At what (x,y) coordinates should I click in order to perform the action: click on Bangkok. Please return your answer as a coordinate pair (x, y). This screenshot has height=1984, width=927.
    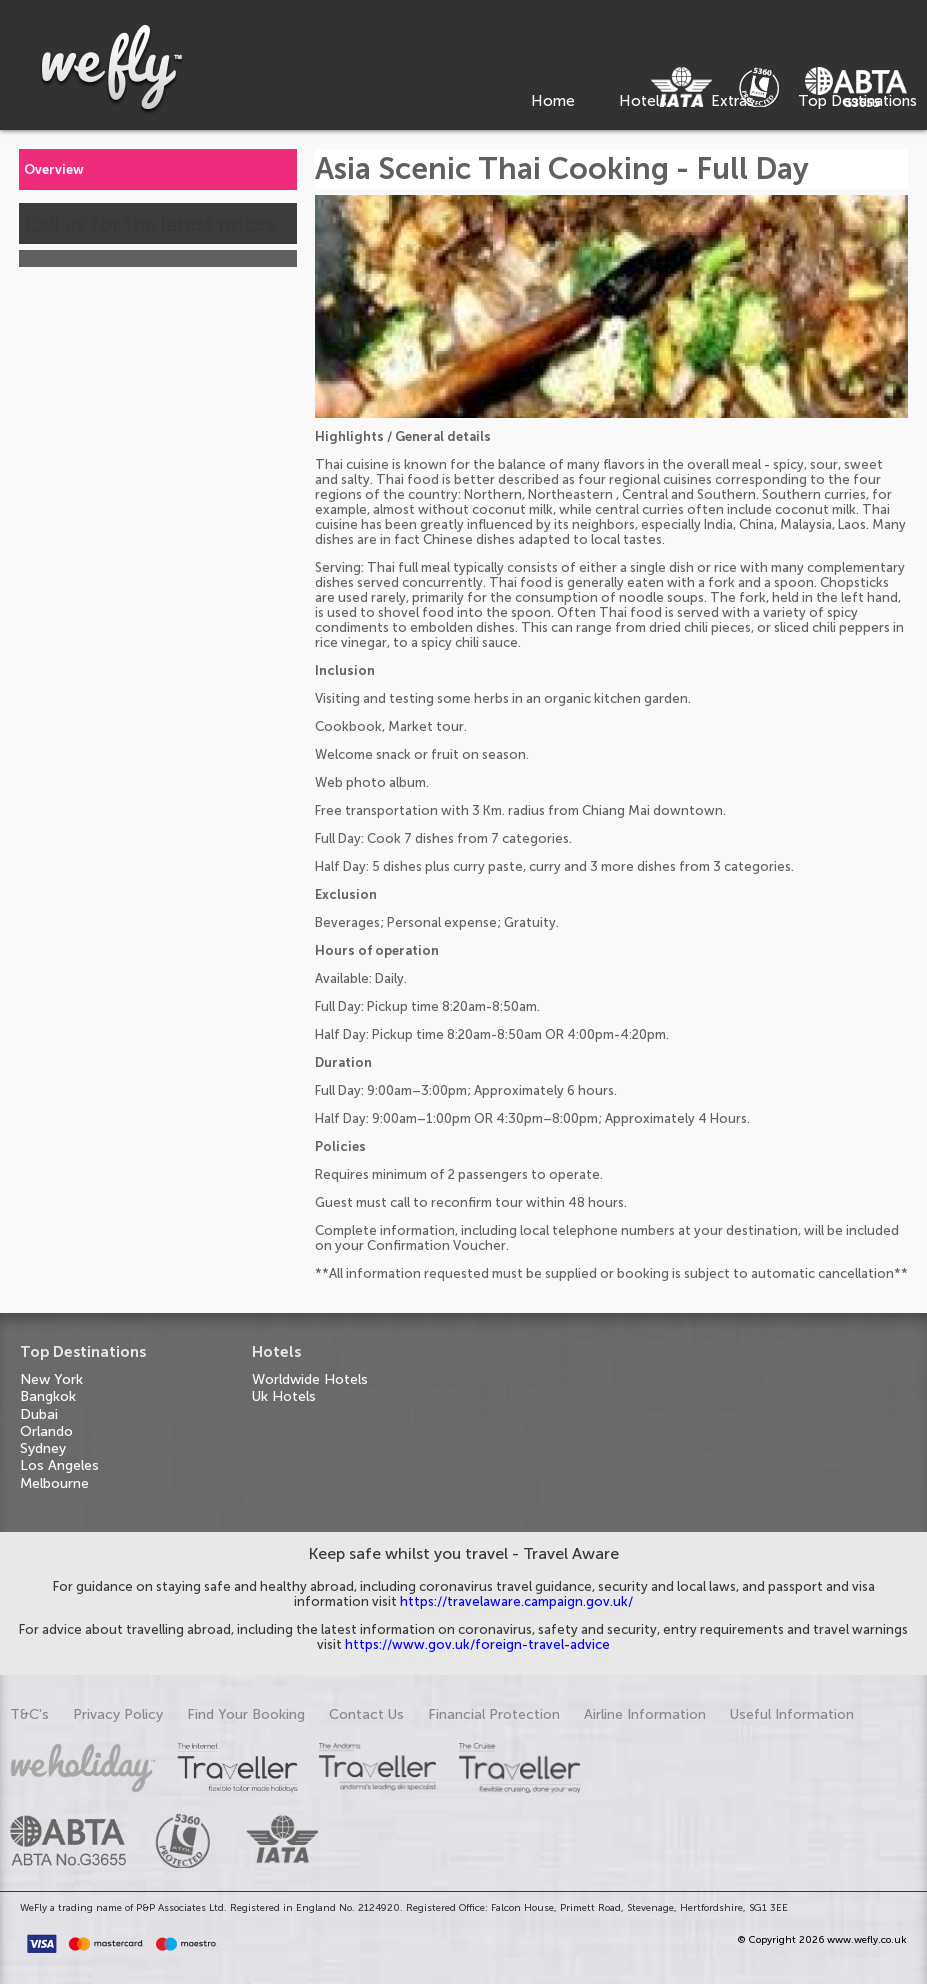
    Looking at the image, I should click on (48, 1396).